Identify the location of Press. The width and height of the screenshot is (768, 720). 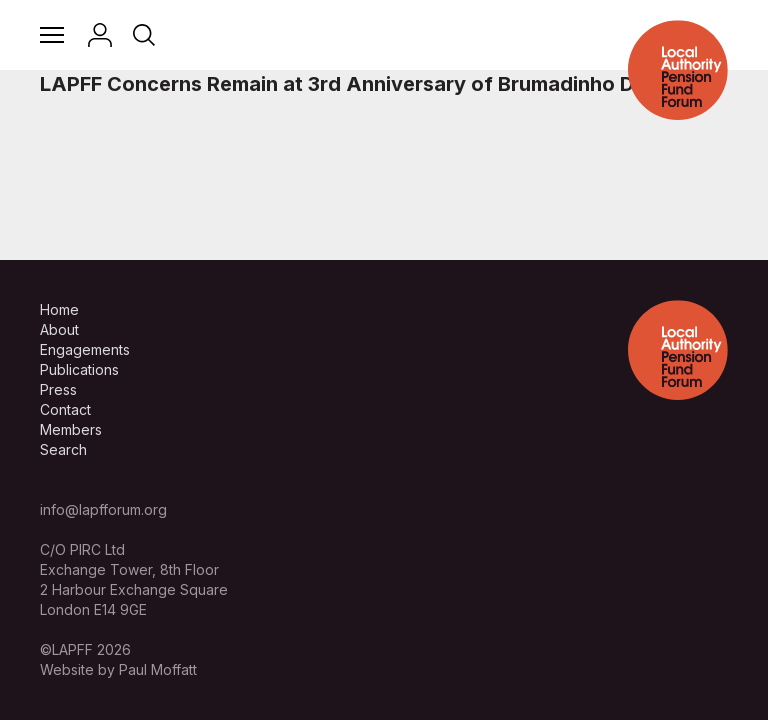
(58, 389).